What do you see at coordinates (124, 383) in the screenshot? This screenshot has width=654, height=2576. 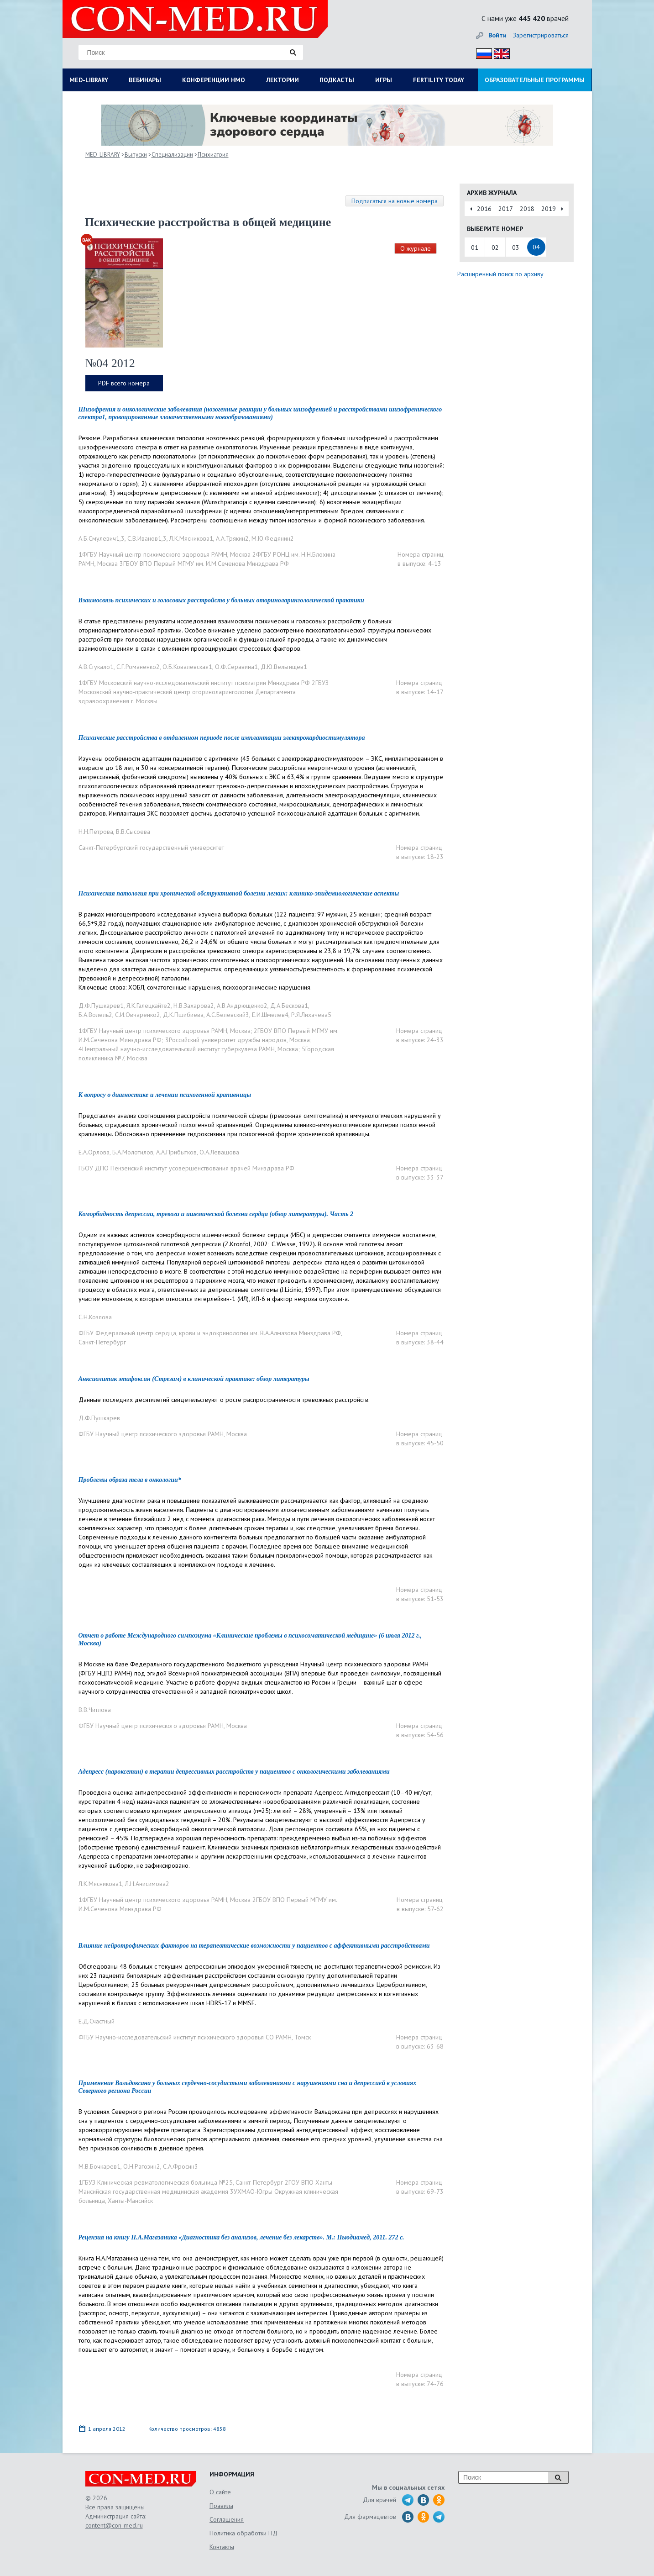 I see `PDF всего номера` at bounding box center [124, 383].